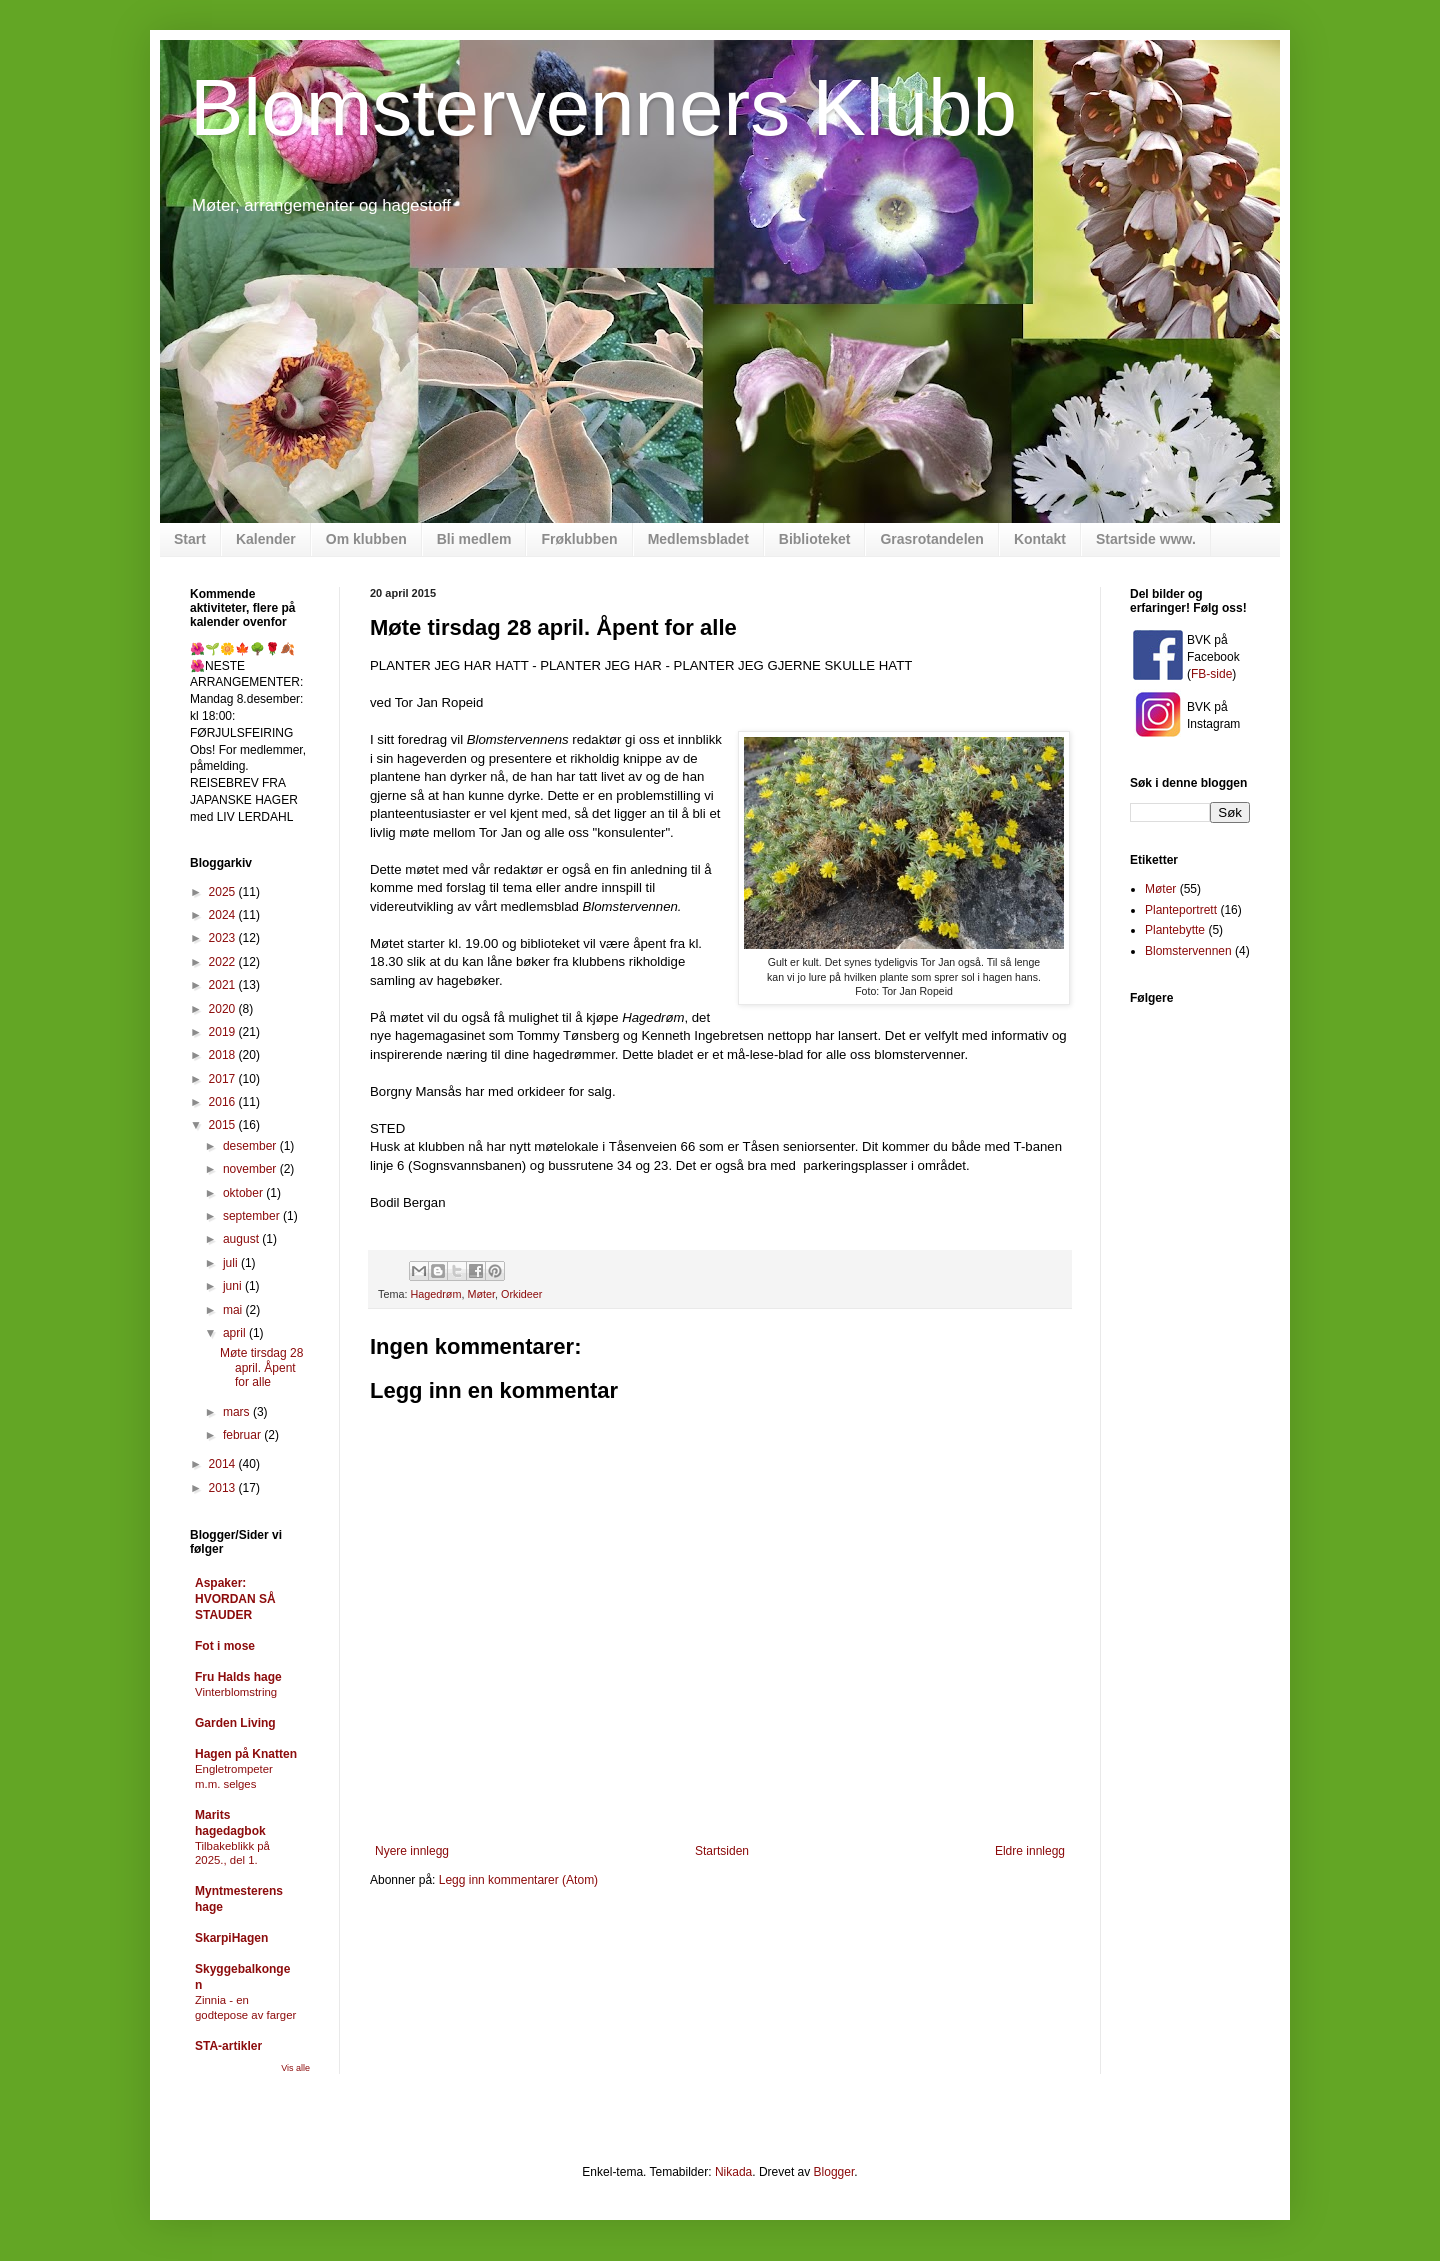 The height and width of the screenshot is (2261, 1440). Describe the element at coordinates (224, 1488) in the screenshot. I see `2013` at that location.